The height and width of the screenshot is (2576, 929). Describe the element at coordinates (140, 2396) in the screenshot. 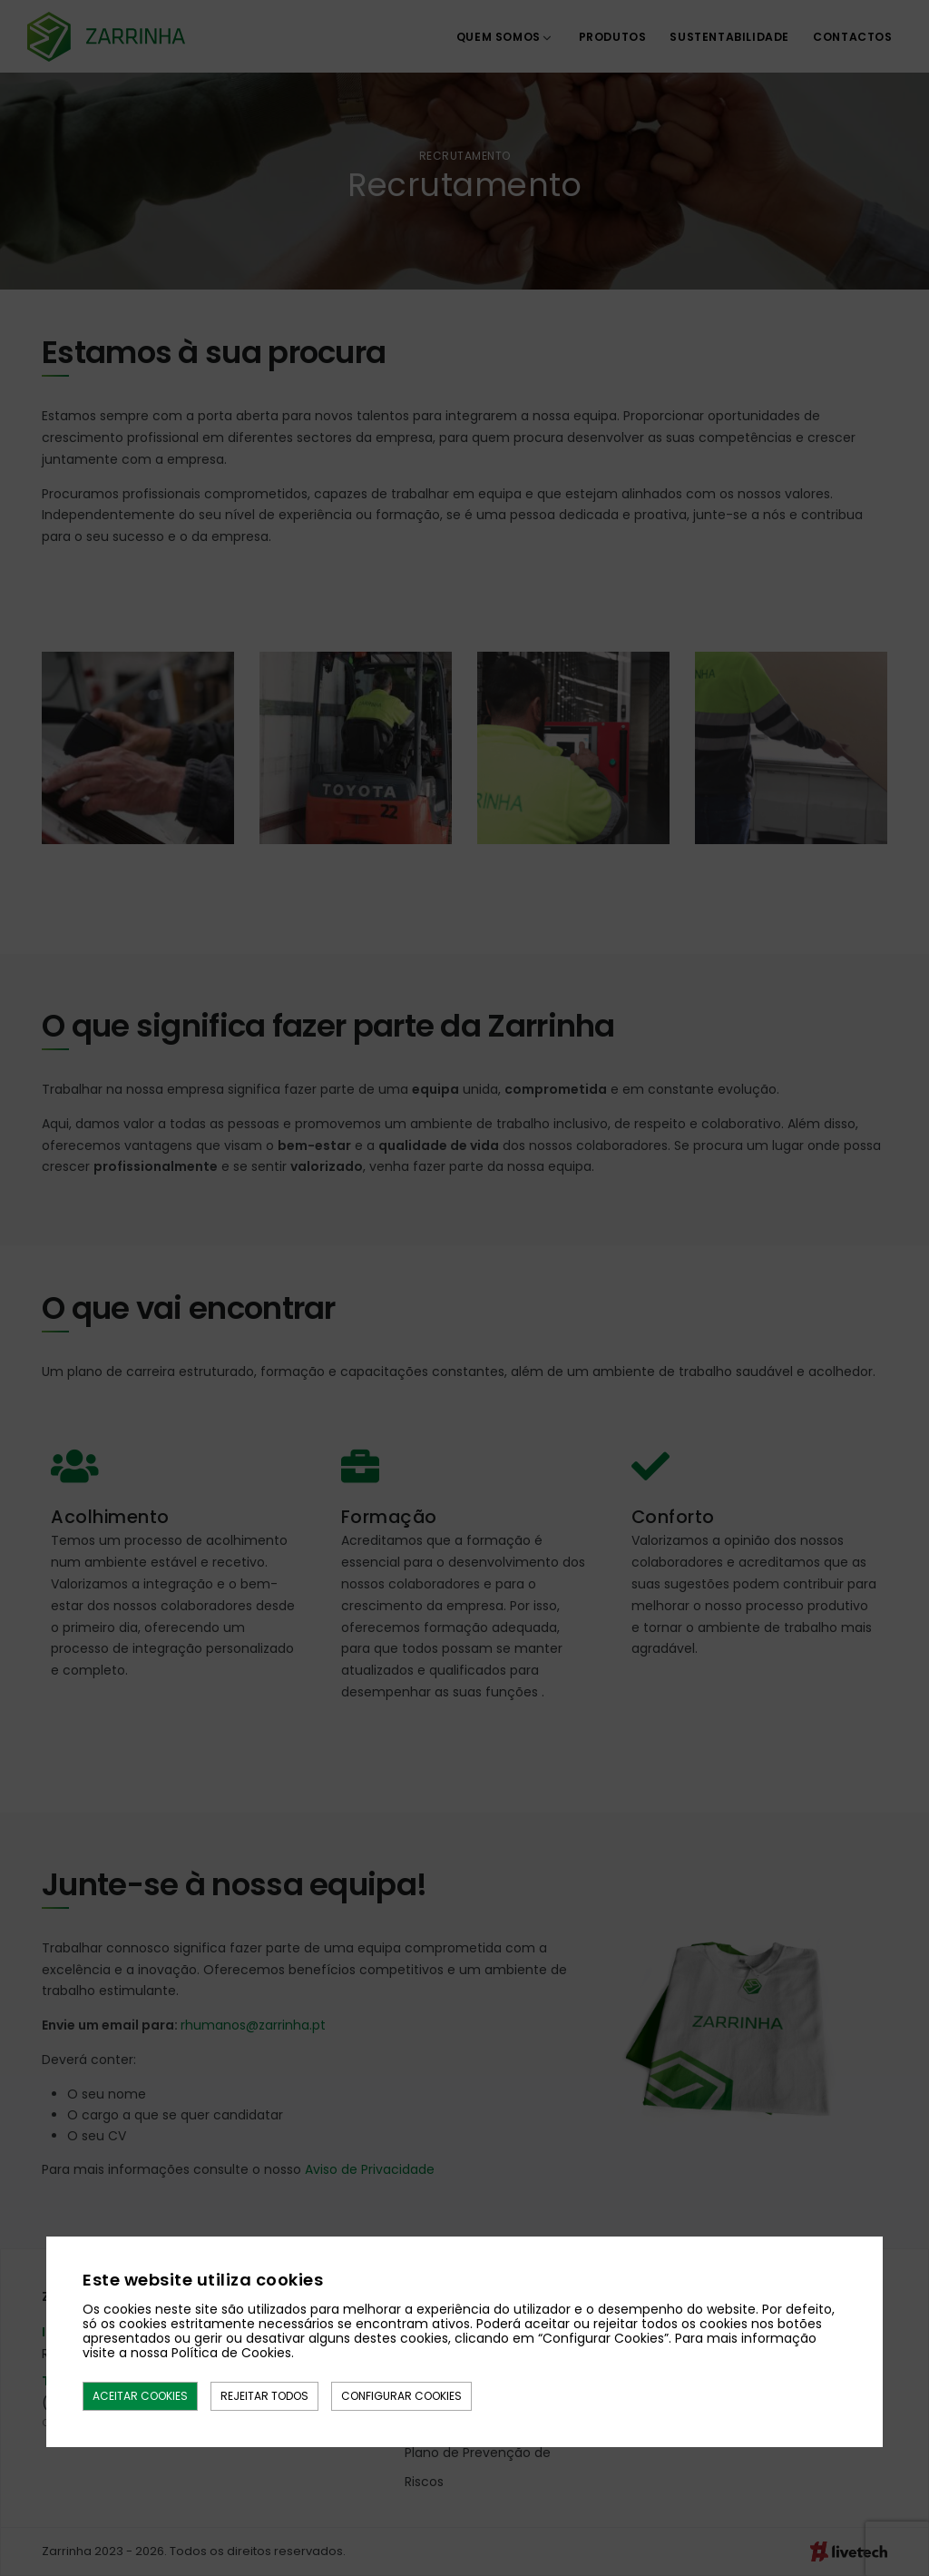

I see `Aceitar Cookies` at that location.